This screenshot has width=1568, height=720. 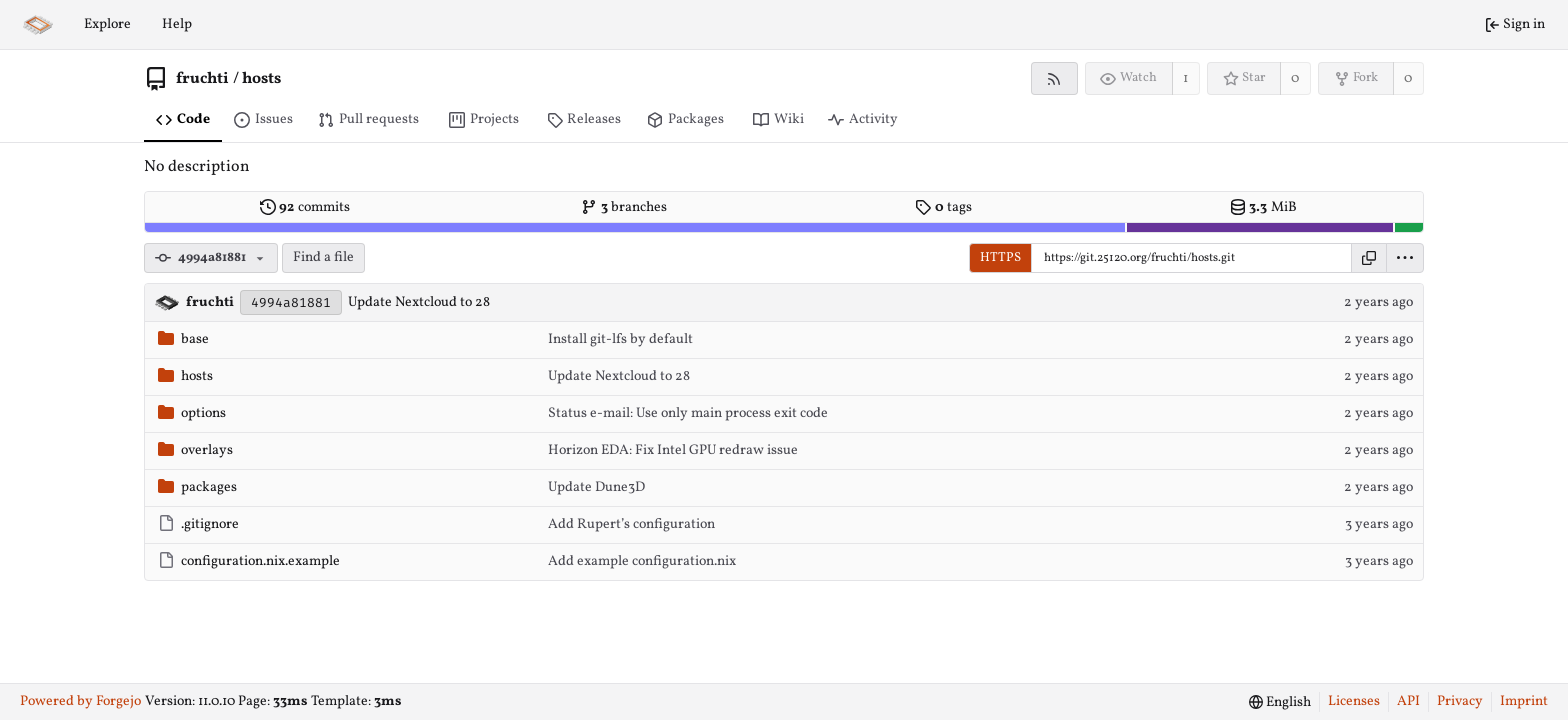 What do you see at coordinates (943, 207) in the screenshot?
I see `tags` at bounding box center [943, 207].